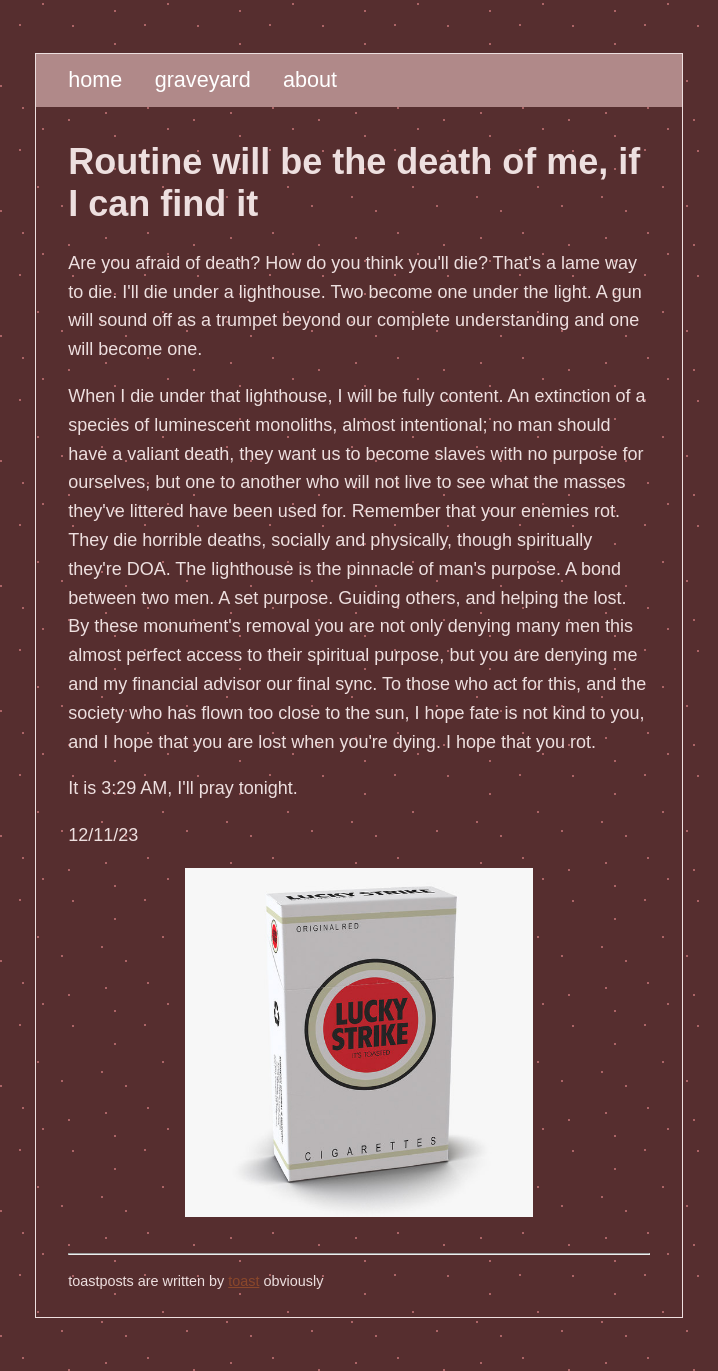 The width and height of the screenshot is (718, 1371). Describe the element at coordinates (310, 79) in the screenshot. I see `about` at that location.